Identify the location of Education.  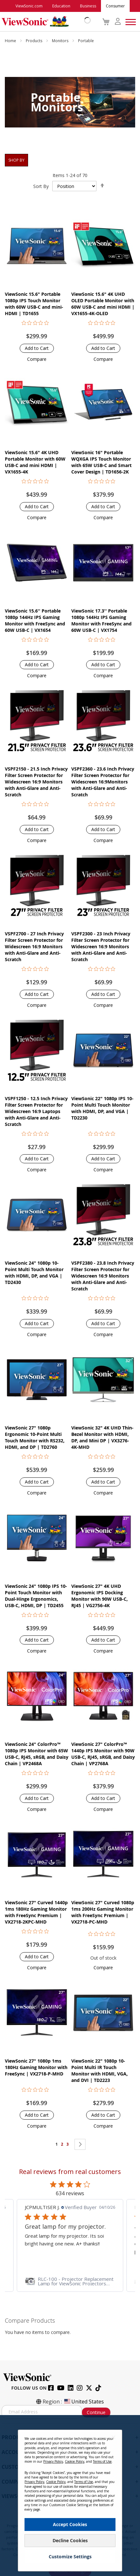
(61, 6).